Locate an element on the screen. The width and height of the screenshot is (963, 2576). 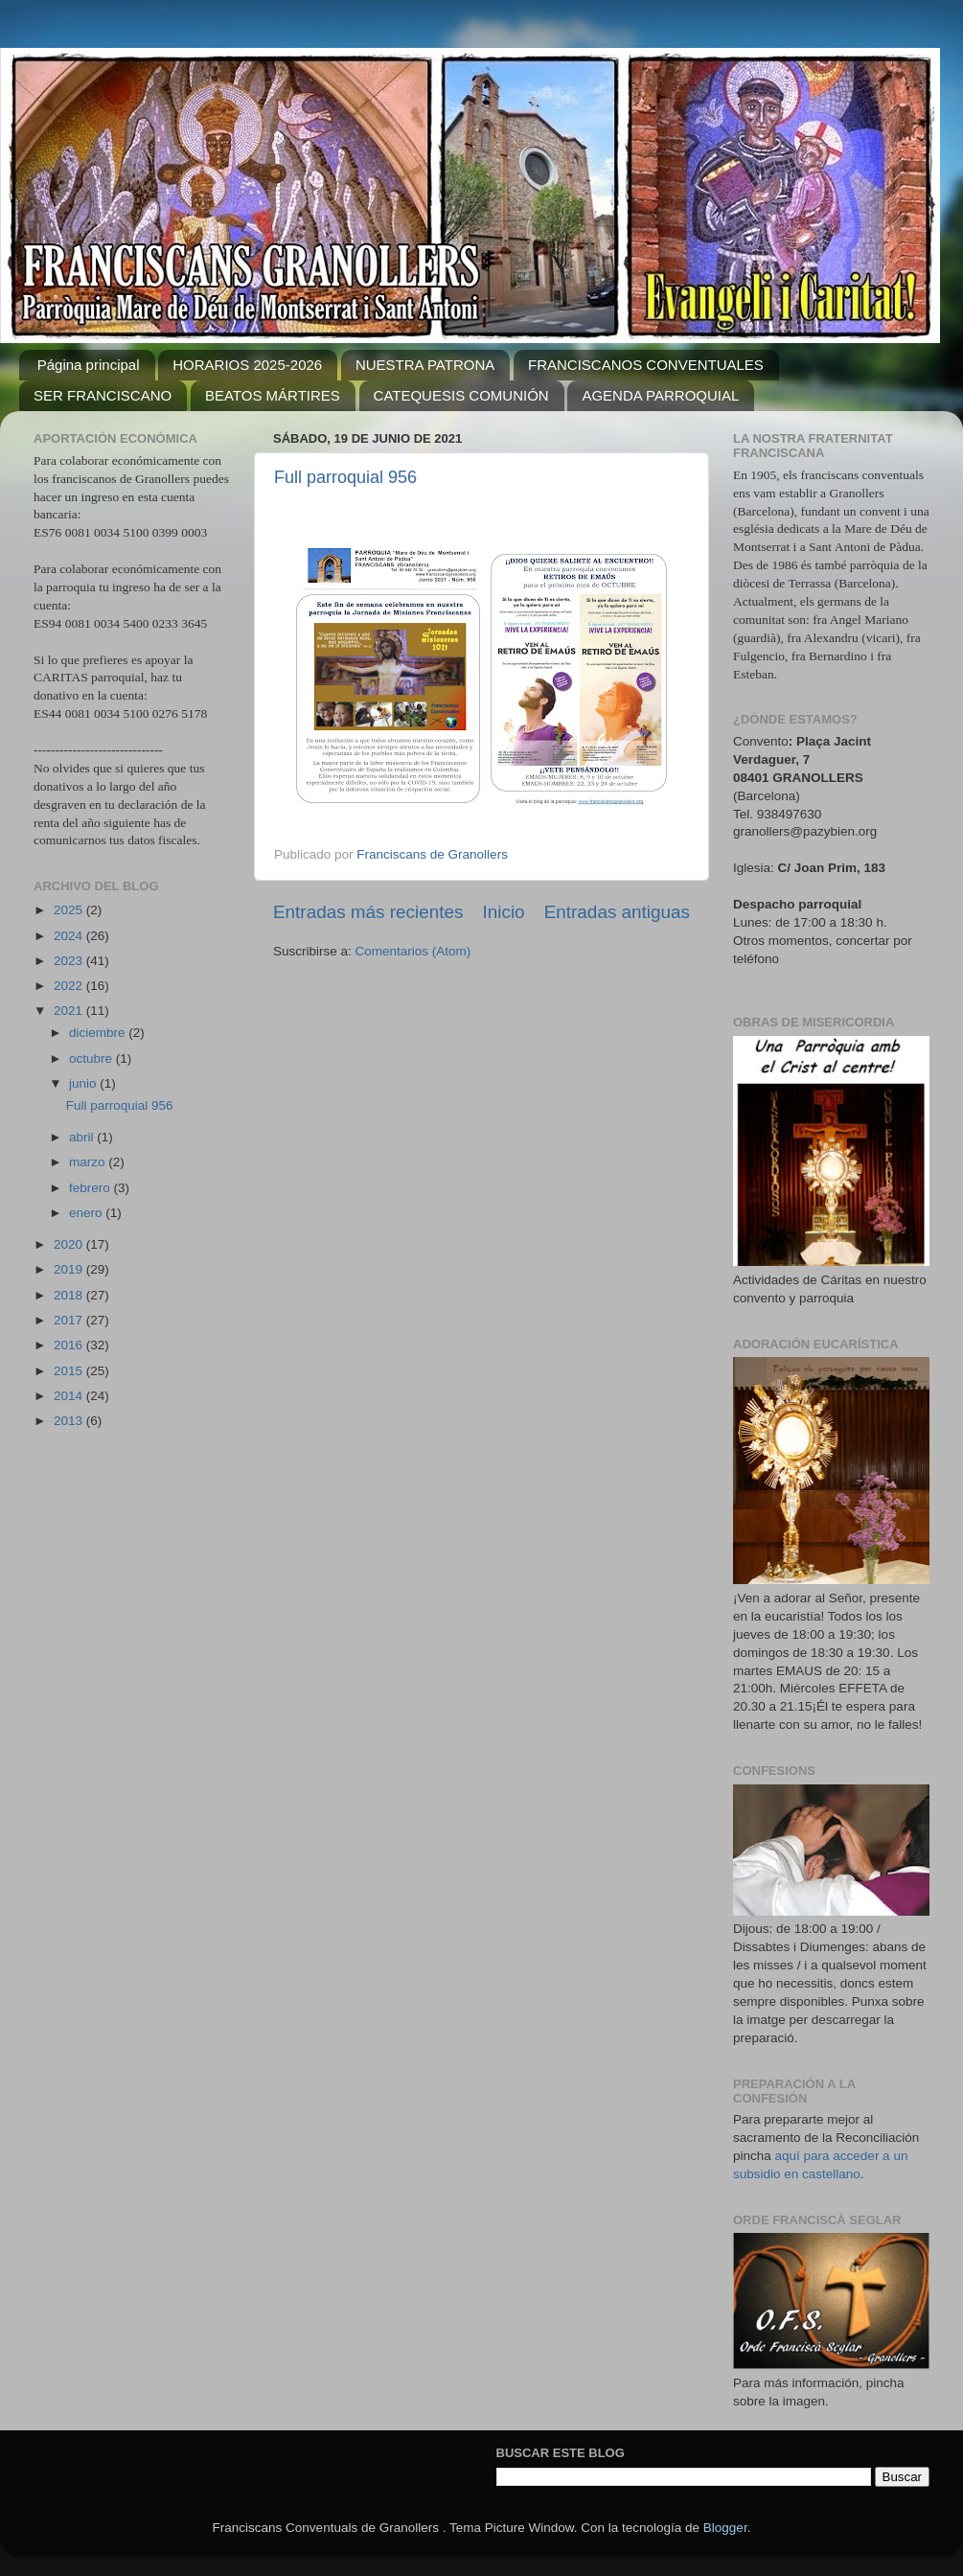
junio is located at coordinates (84, 1083).